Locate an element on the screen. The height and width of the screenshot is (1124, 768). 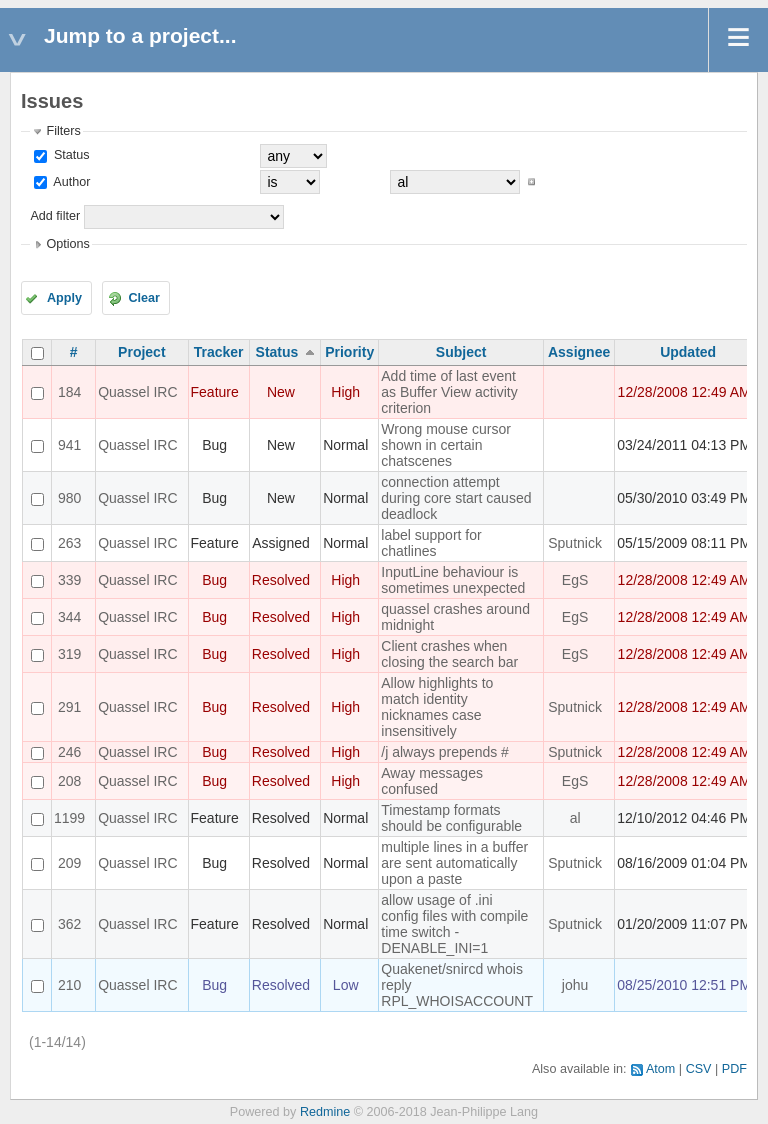
263 is located at coordinates (69, 543).